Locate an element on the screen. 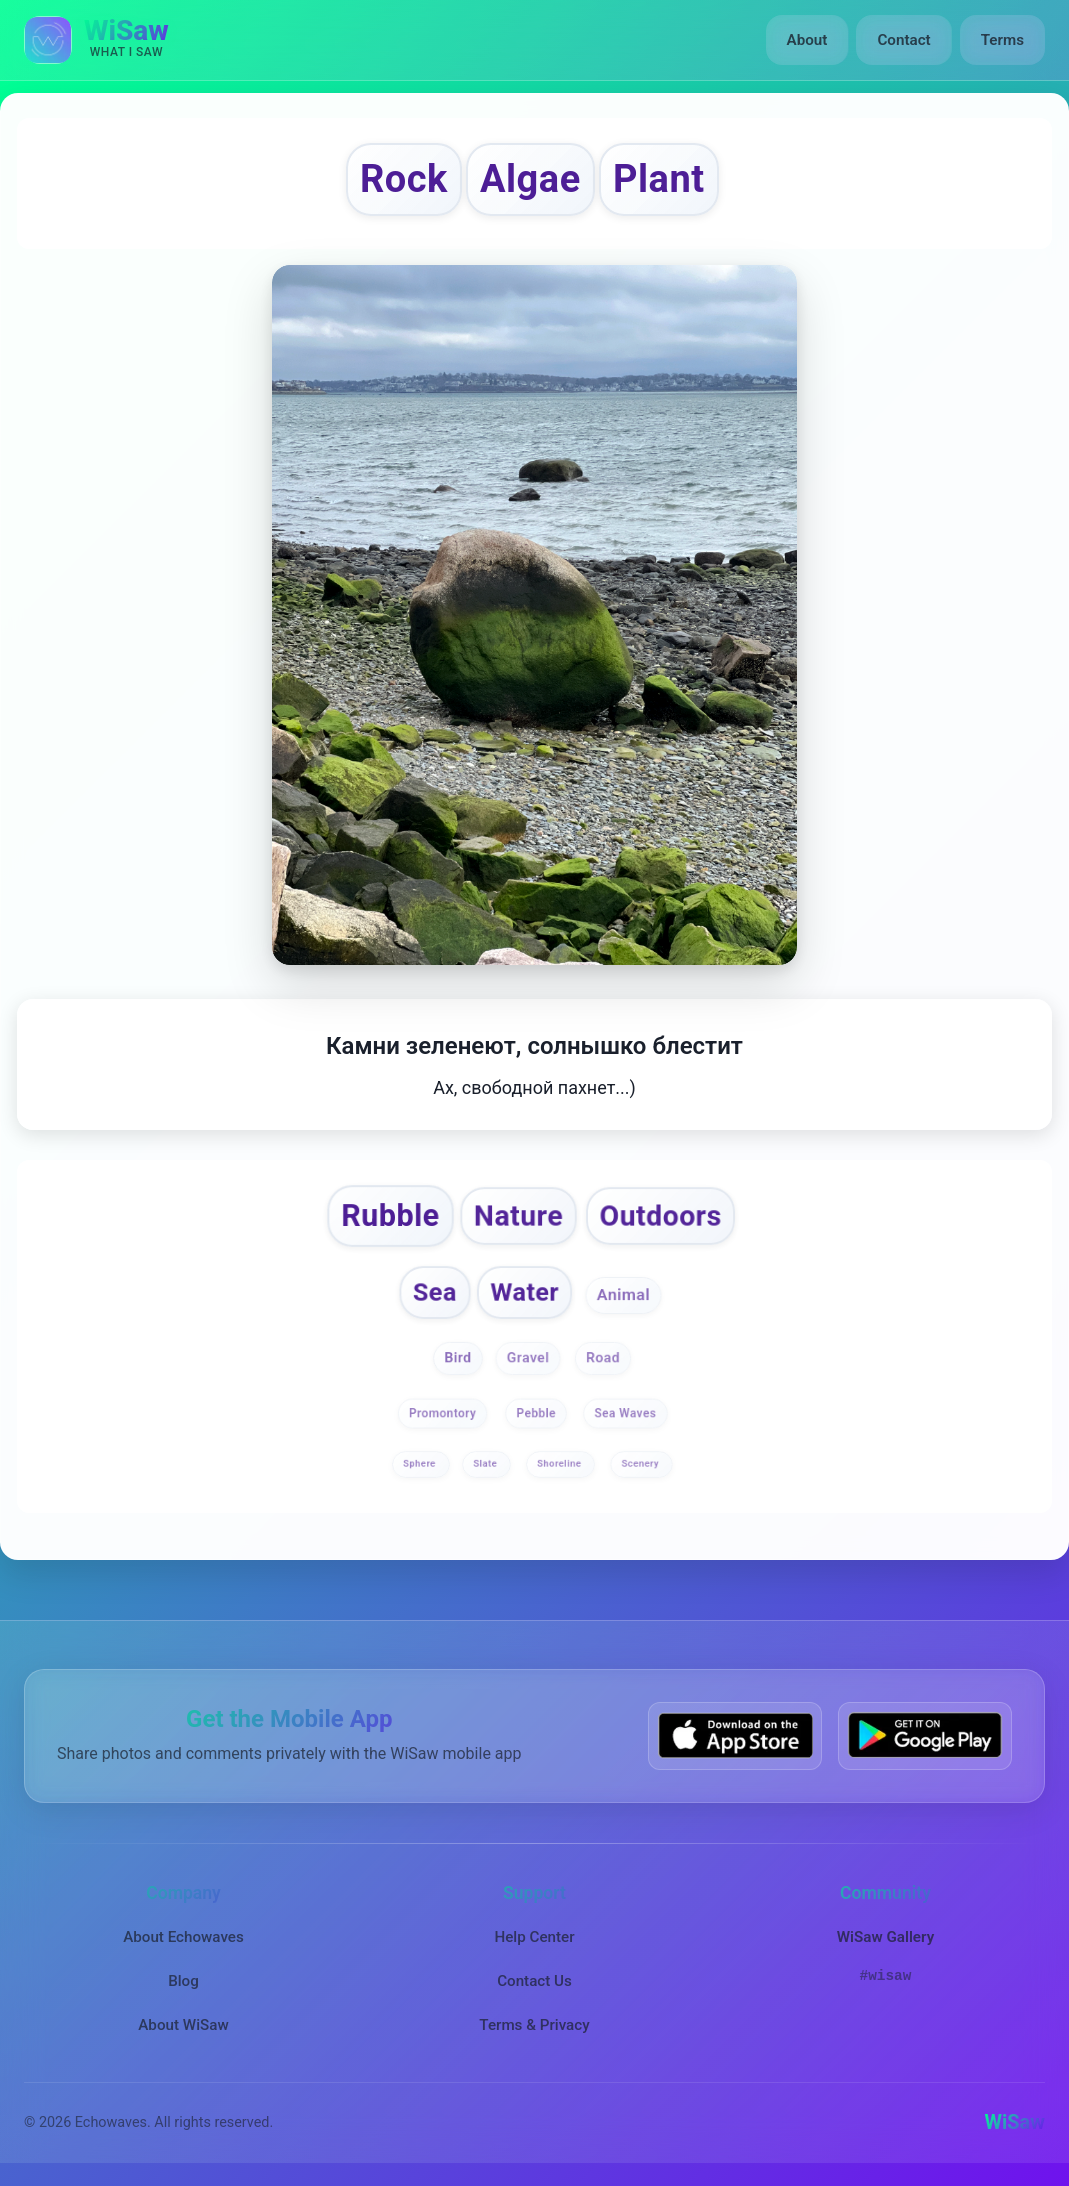 The height and width of the screenshot is (2186, 1069). Sea is located at coordinates (434, 1292).